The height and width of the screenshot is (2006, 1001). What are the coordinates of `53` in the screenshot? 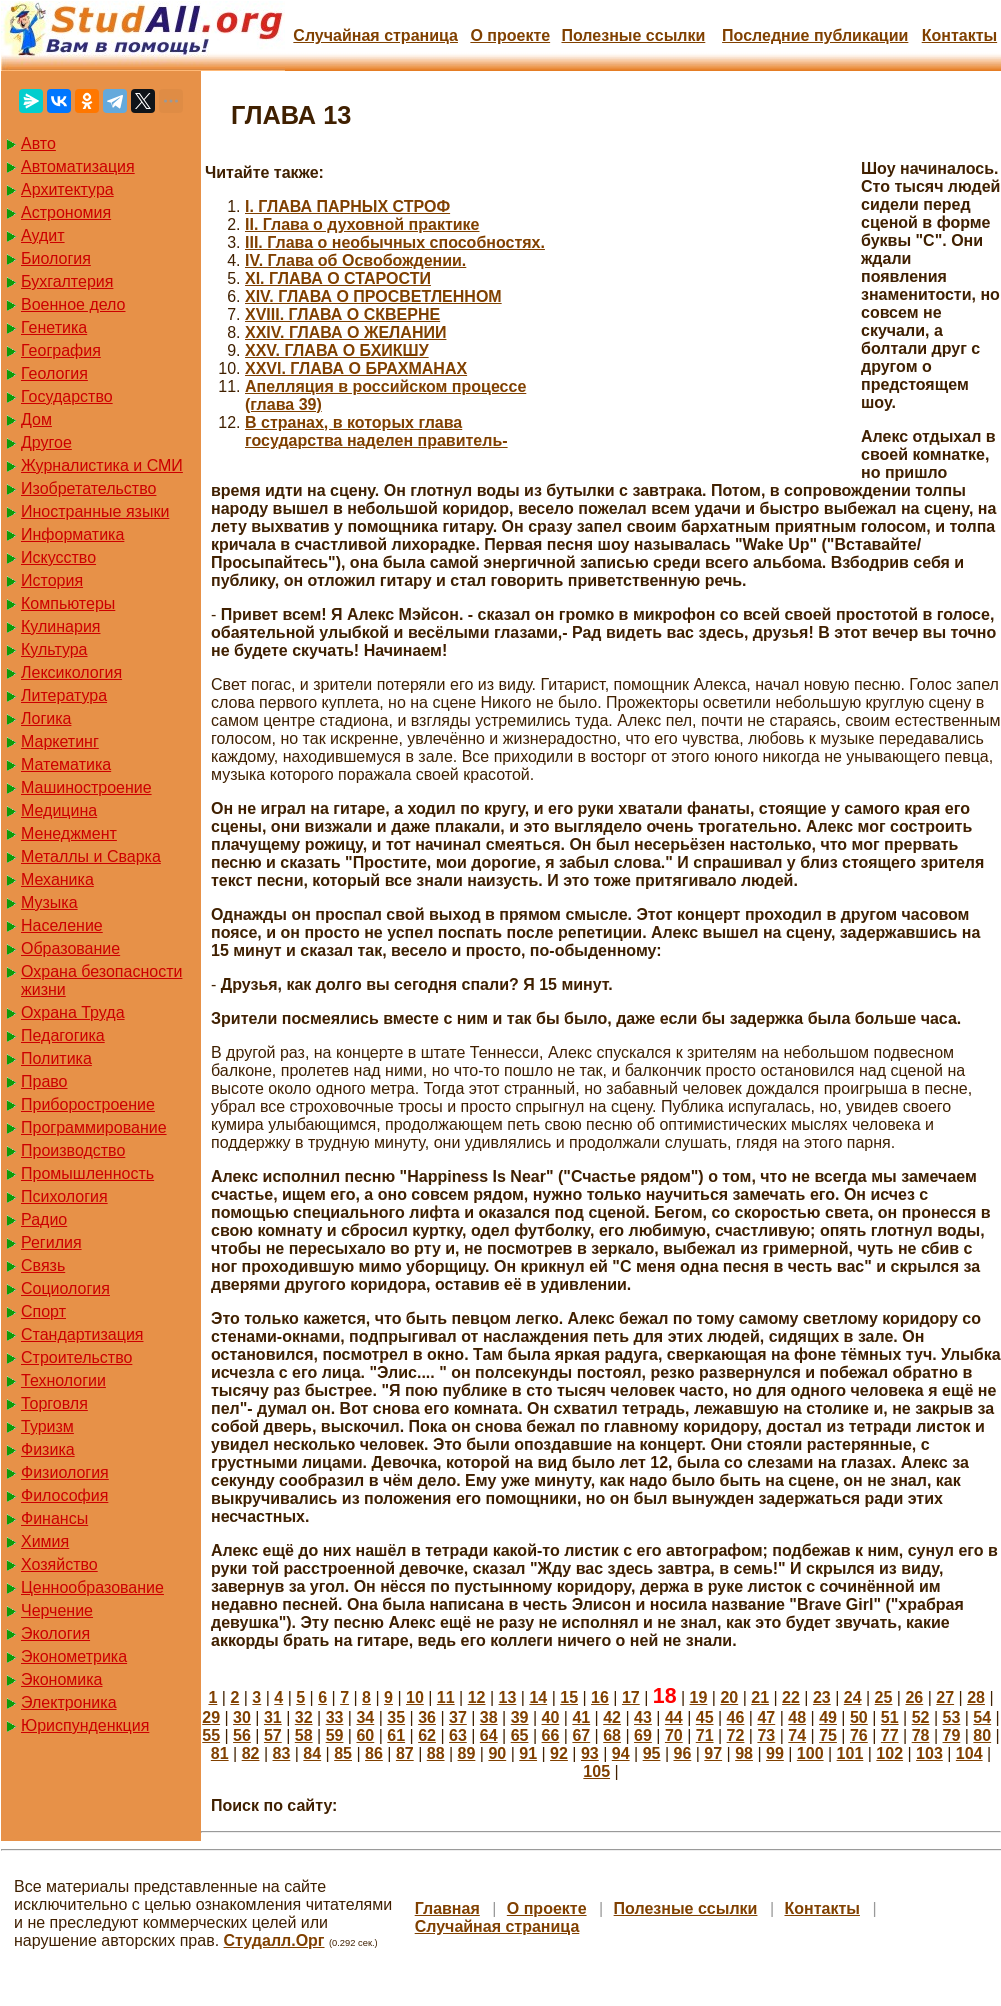 It's located at (952, 1717).